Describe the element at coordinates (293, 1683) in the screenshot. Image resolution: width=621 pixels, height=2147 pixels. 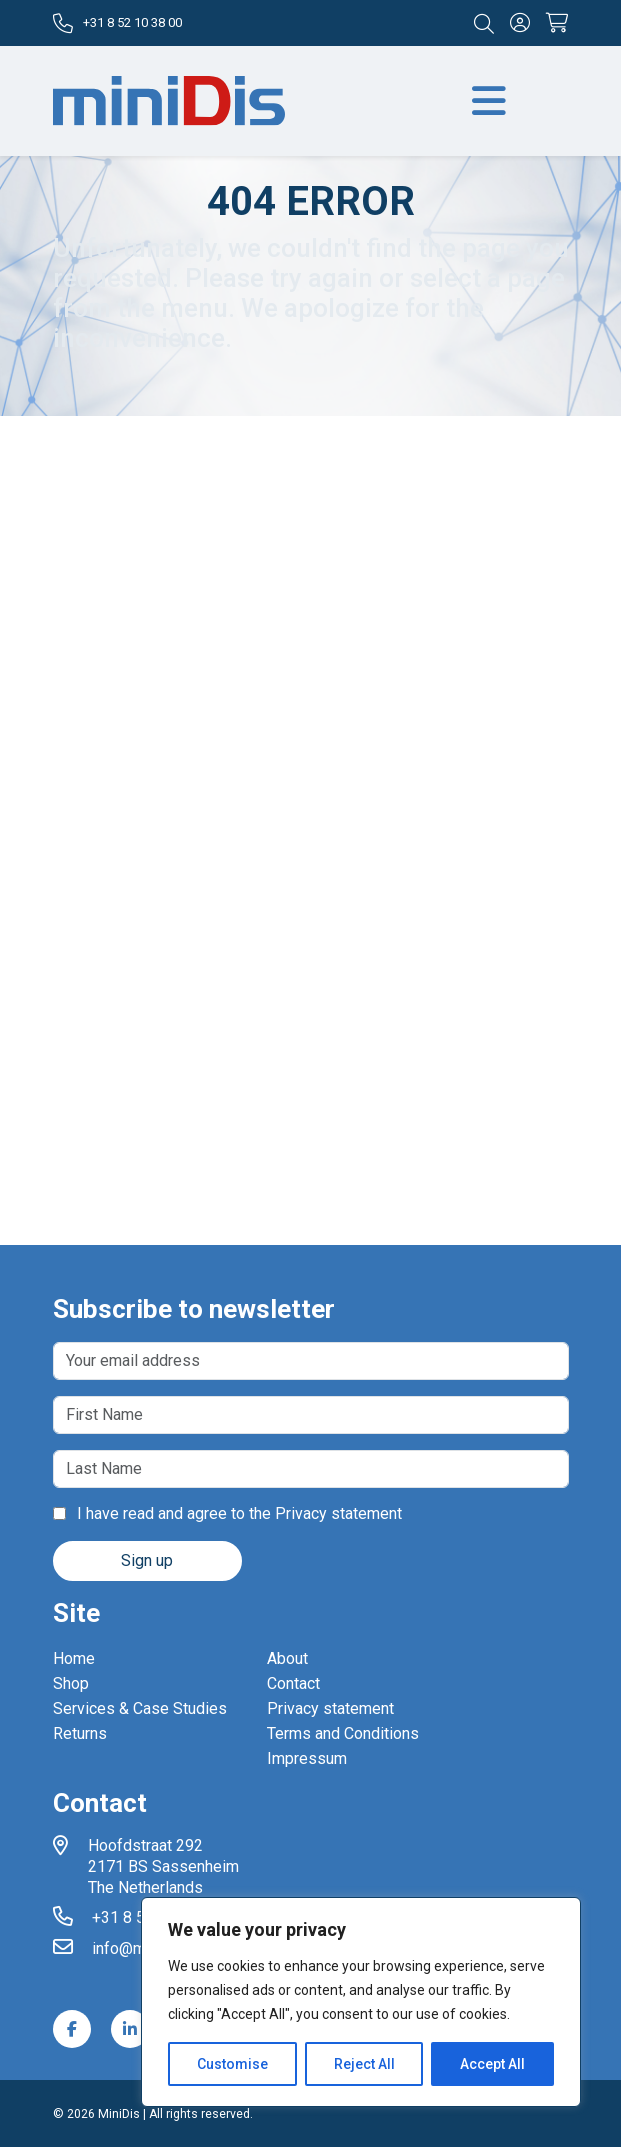
I see `Contact` at that location.